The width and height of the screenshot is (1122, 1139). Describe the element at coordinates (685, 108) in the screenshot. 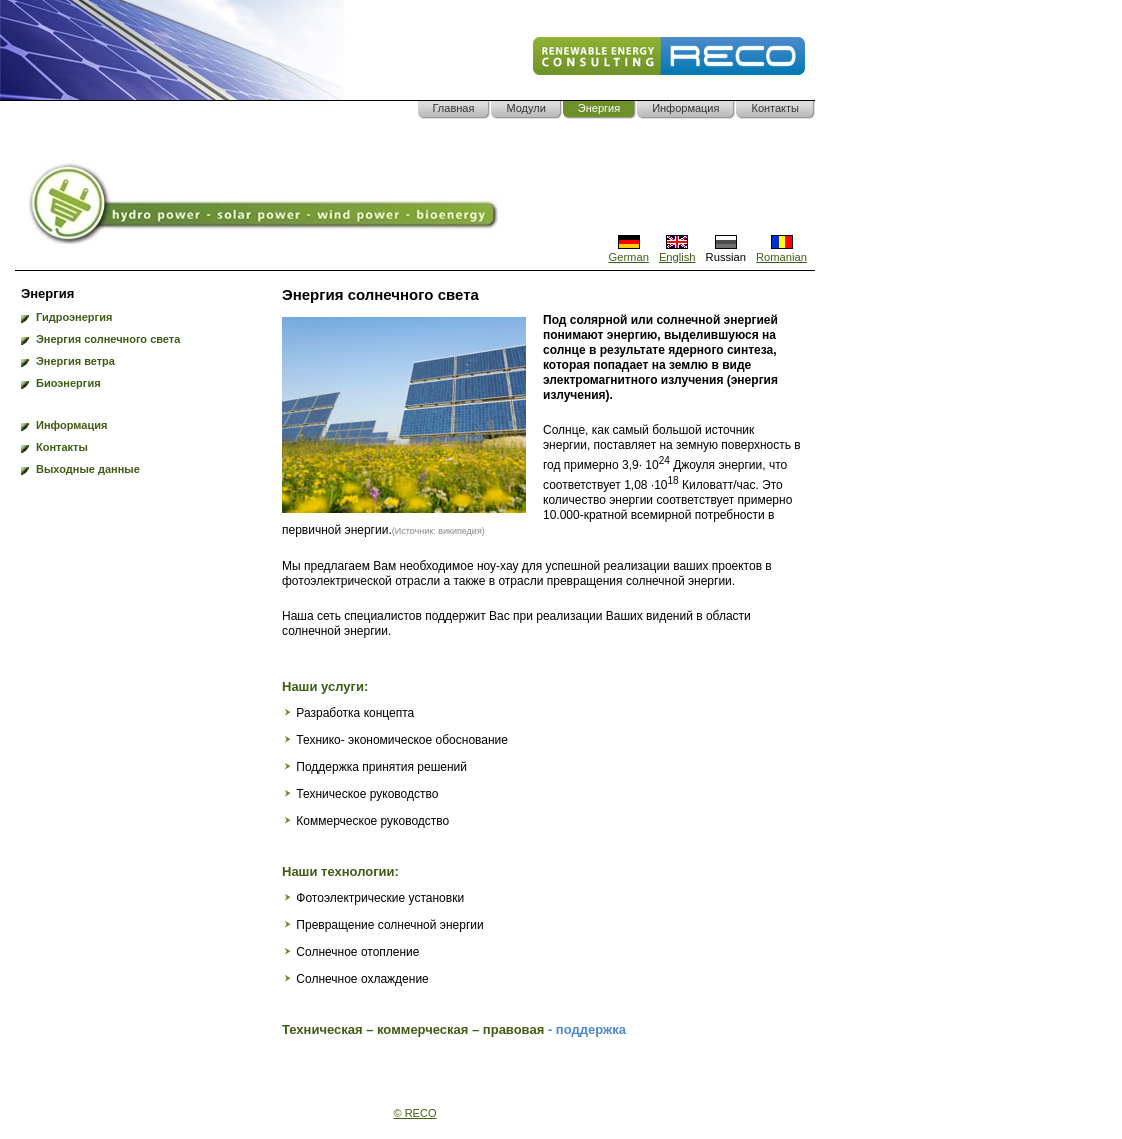

I see `Информация` at that location.